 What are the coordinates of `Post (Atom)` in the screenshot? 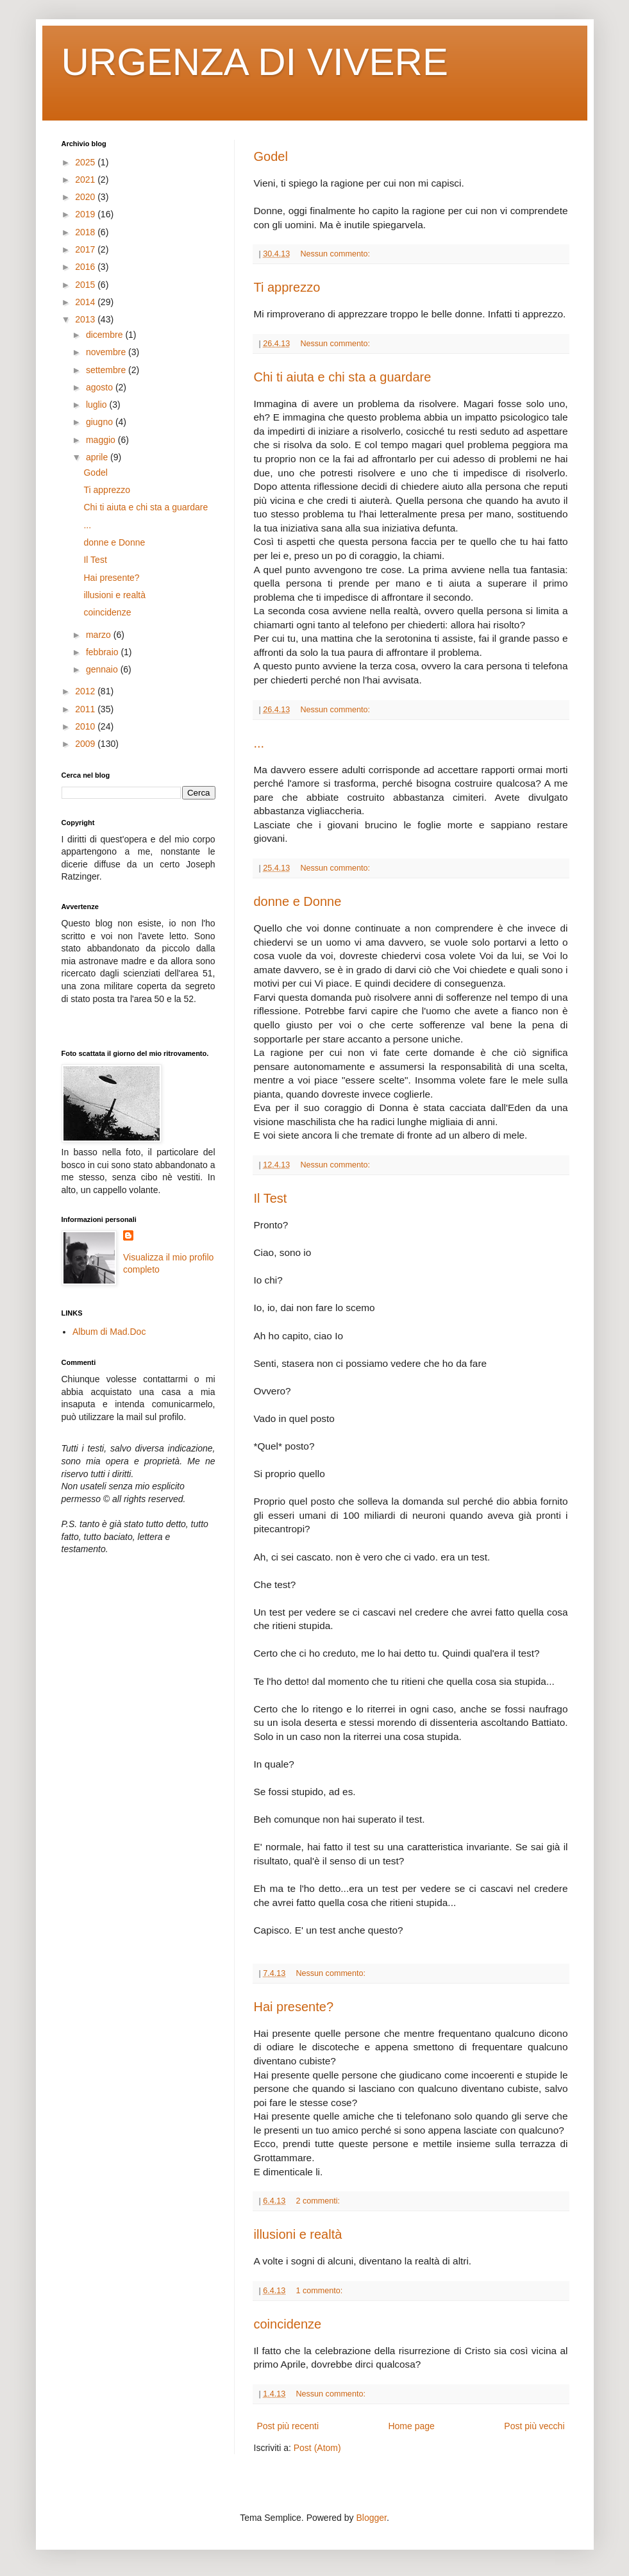 It's located at (317, 2448).